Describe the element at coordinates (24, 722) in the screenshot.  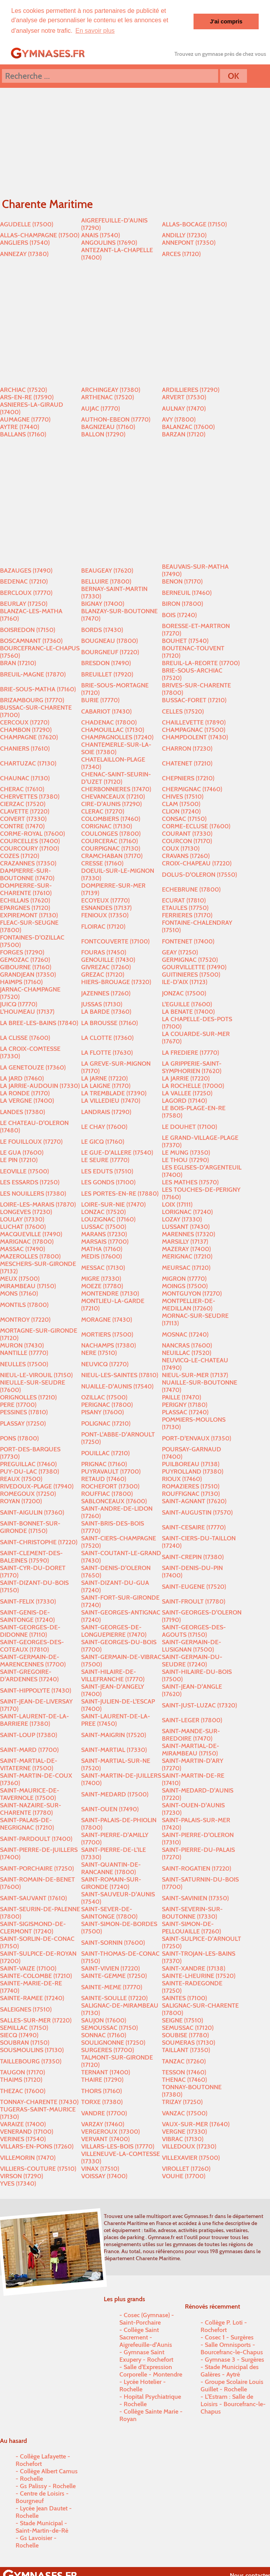
I see `CERCOUX (17270)` at that location.